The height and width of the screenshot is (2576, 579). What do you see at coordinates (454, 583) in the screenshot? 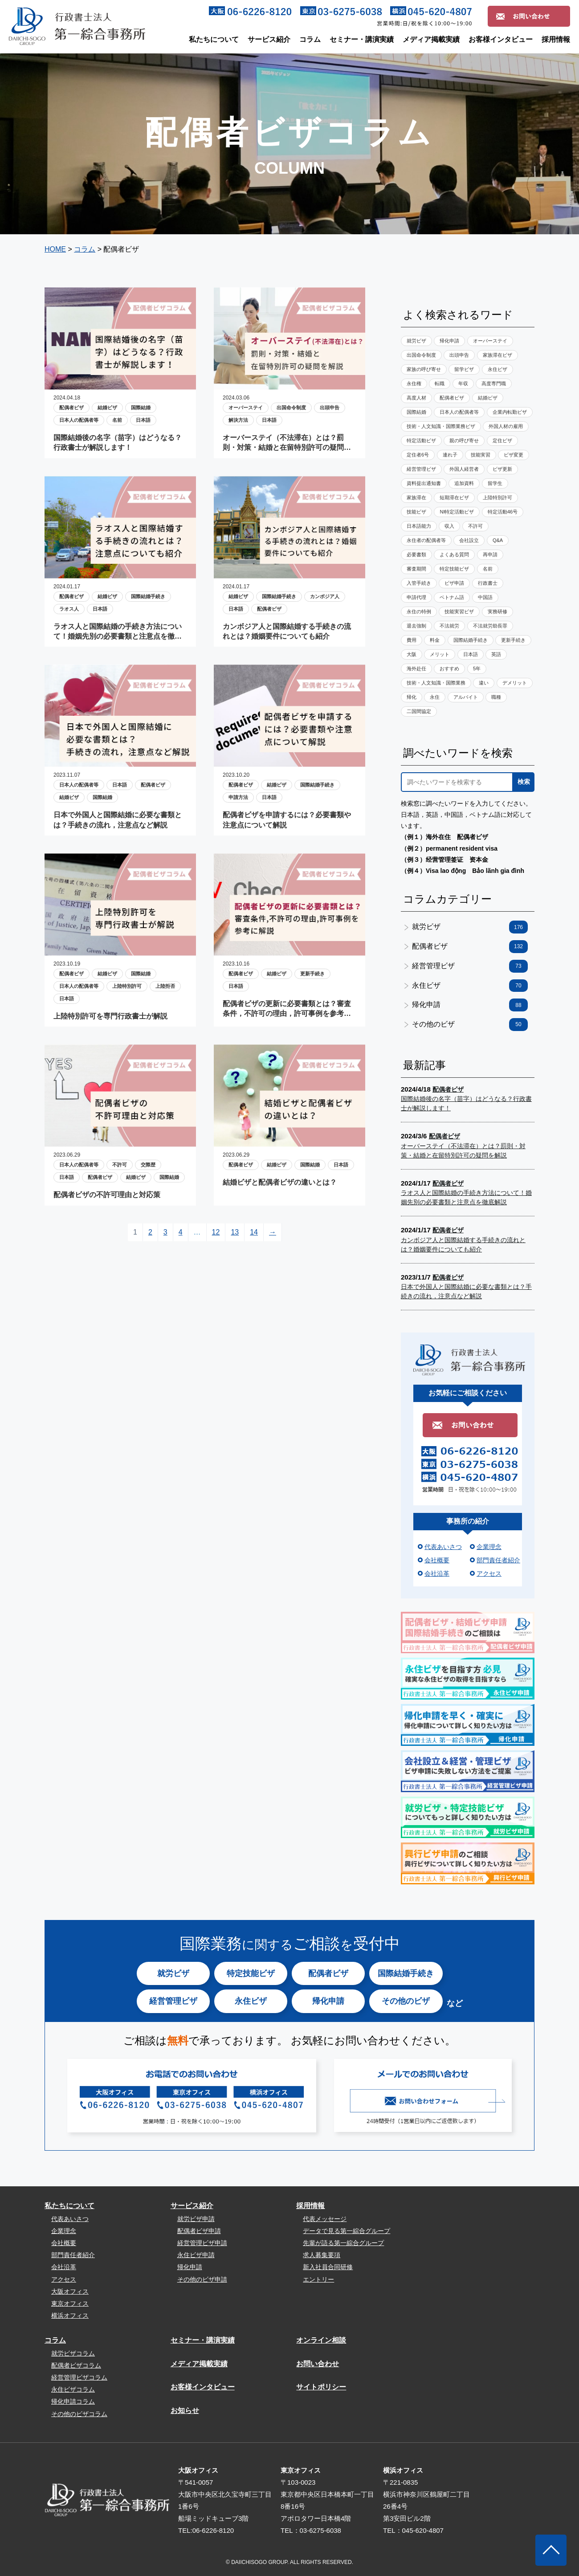
I see `ビザ申請` at bounding box center [454, 583].